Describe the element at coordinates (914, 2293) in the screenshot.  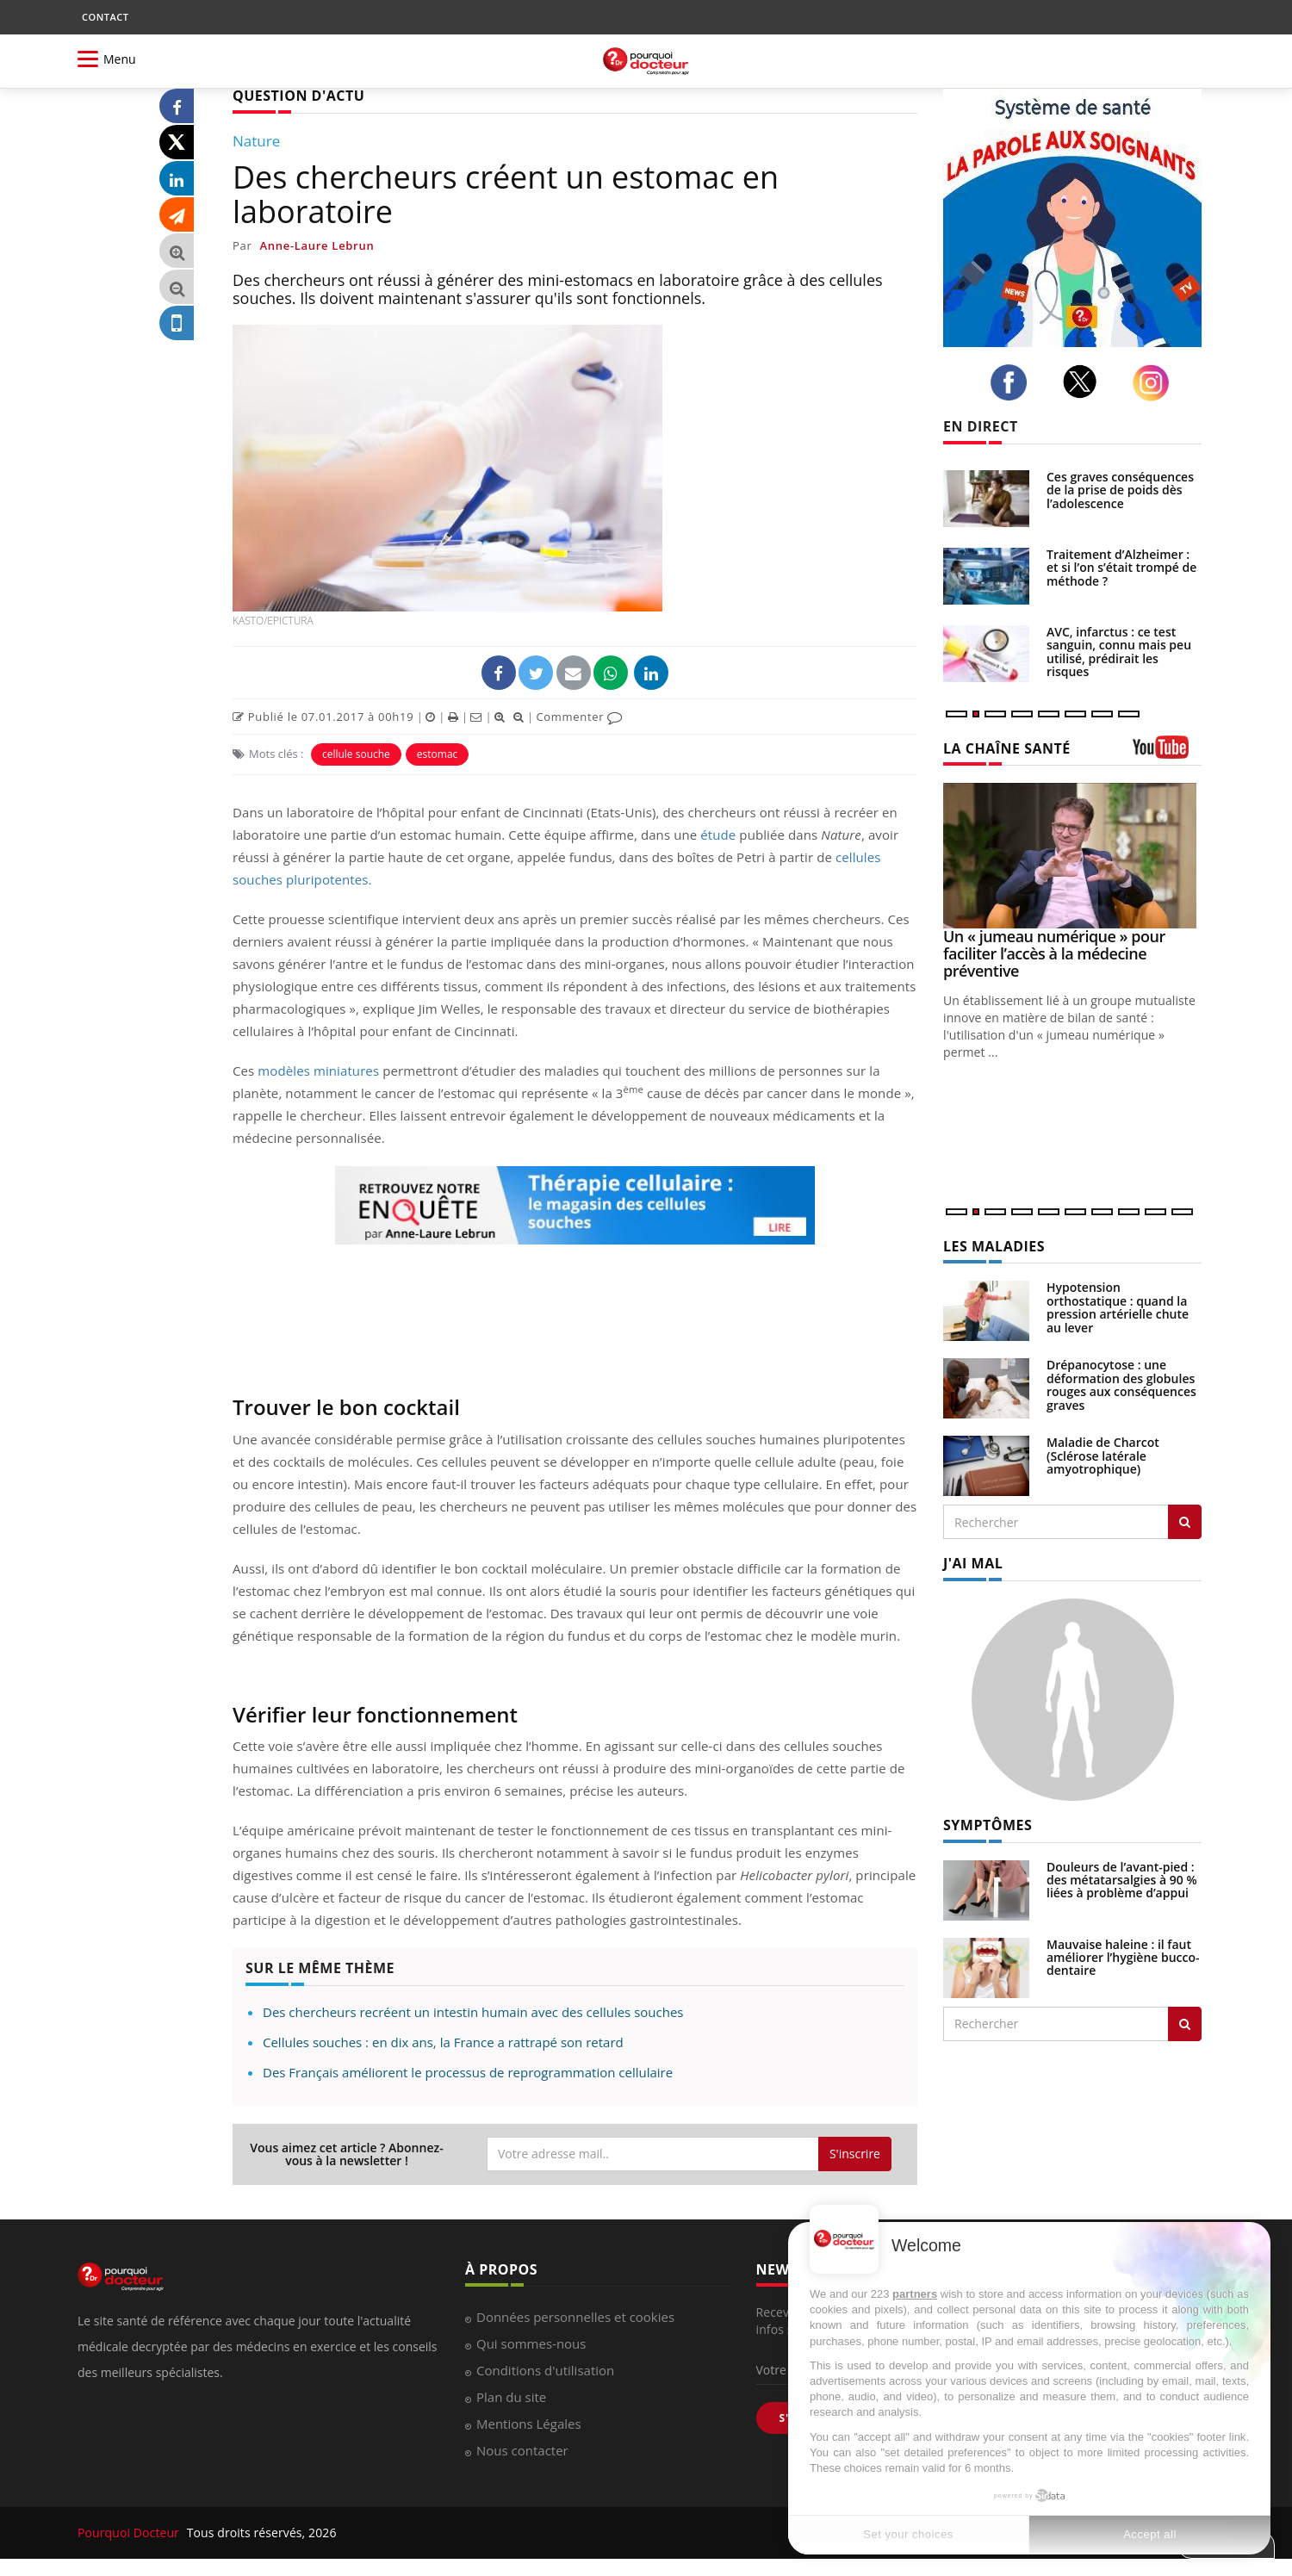
I see `partners` at that location.